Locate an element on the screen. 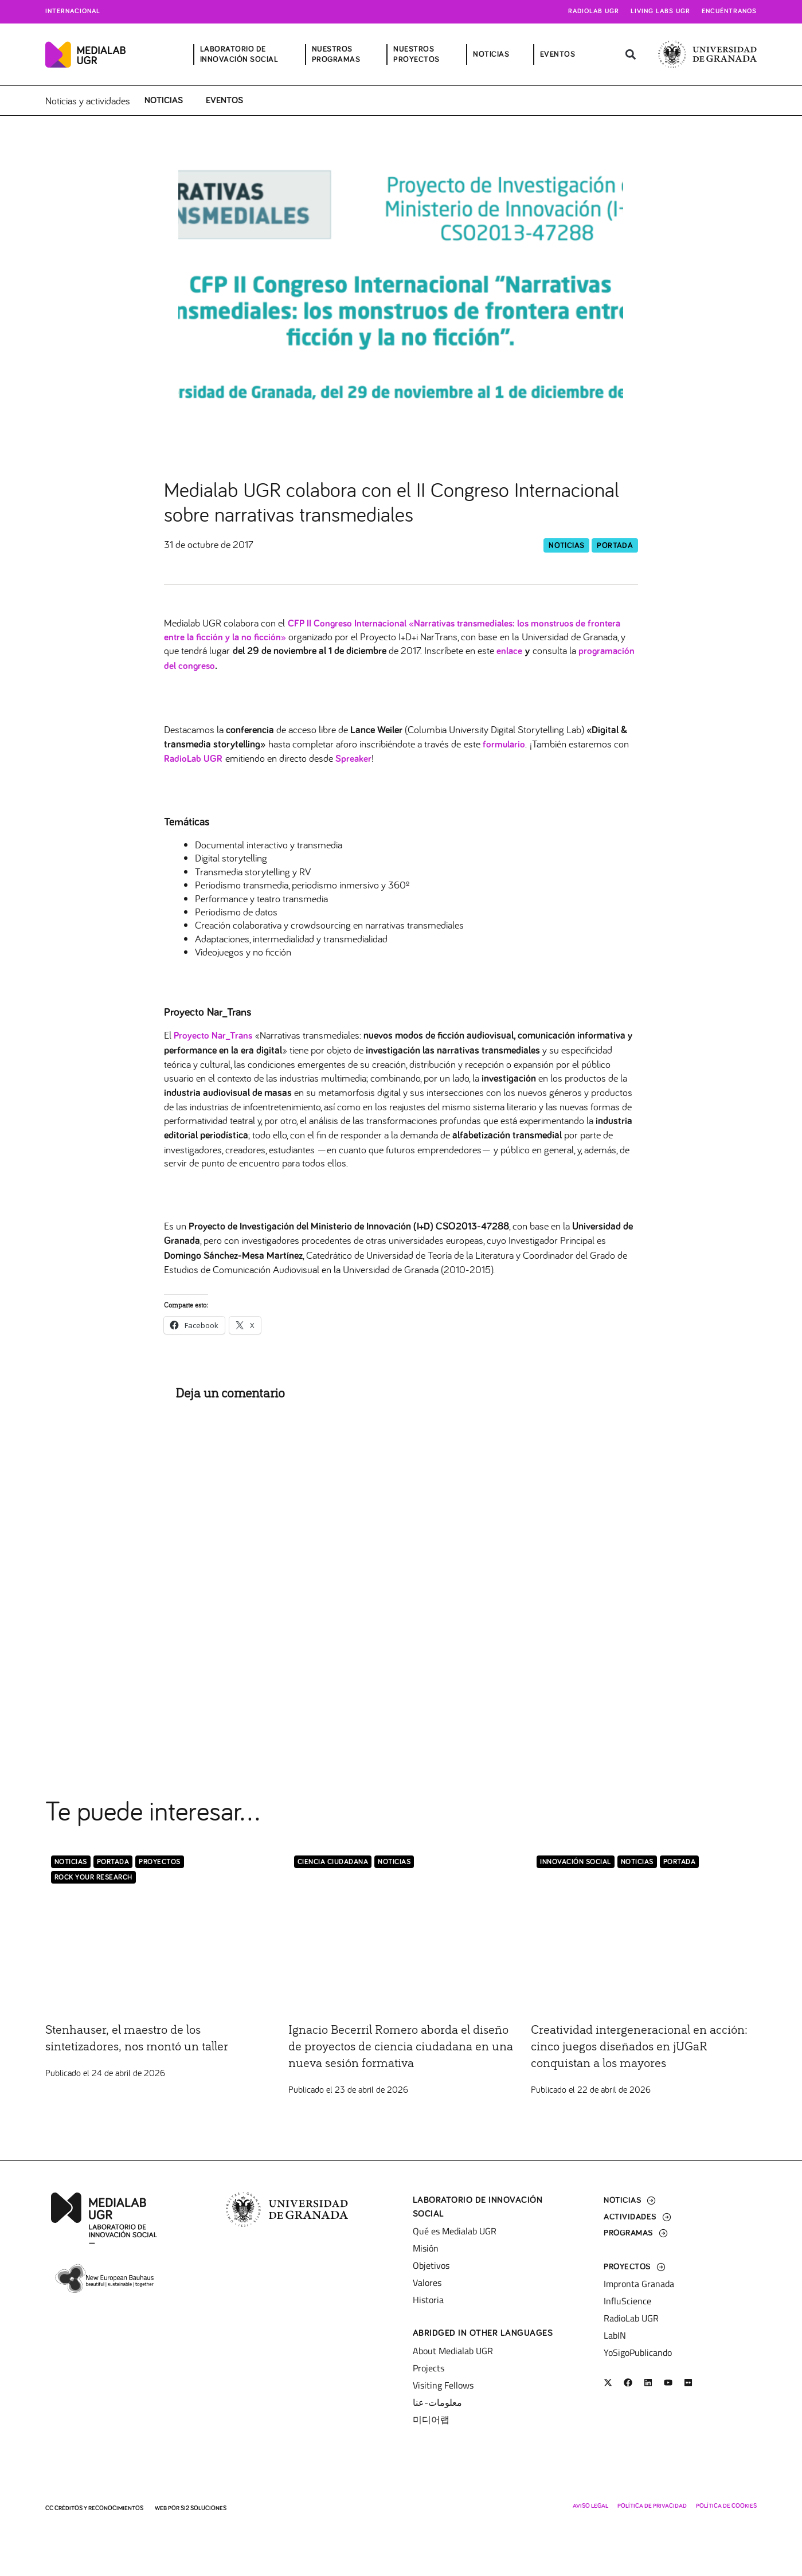  Visiting Fellows is located at coordinates (443, 2385).